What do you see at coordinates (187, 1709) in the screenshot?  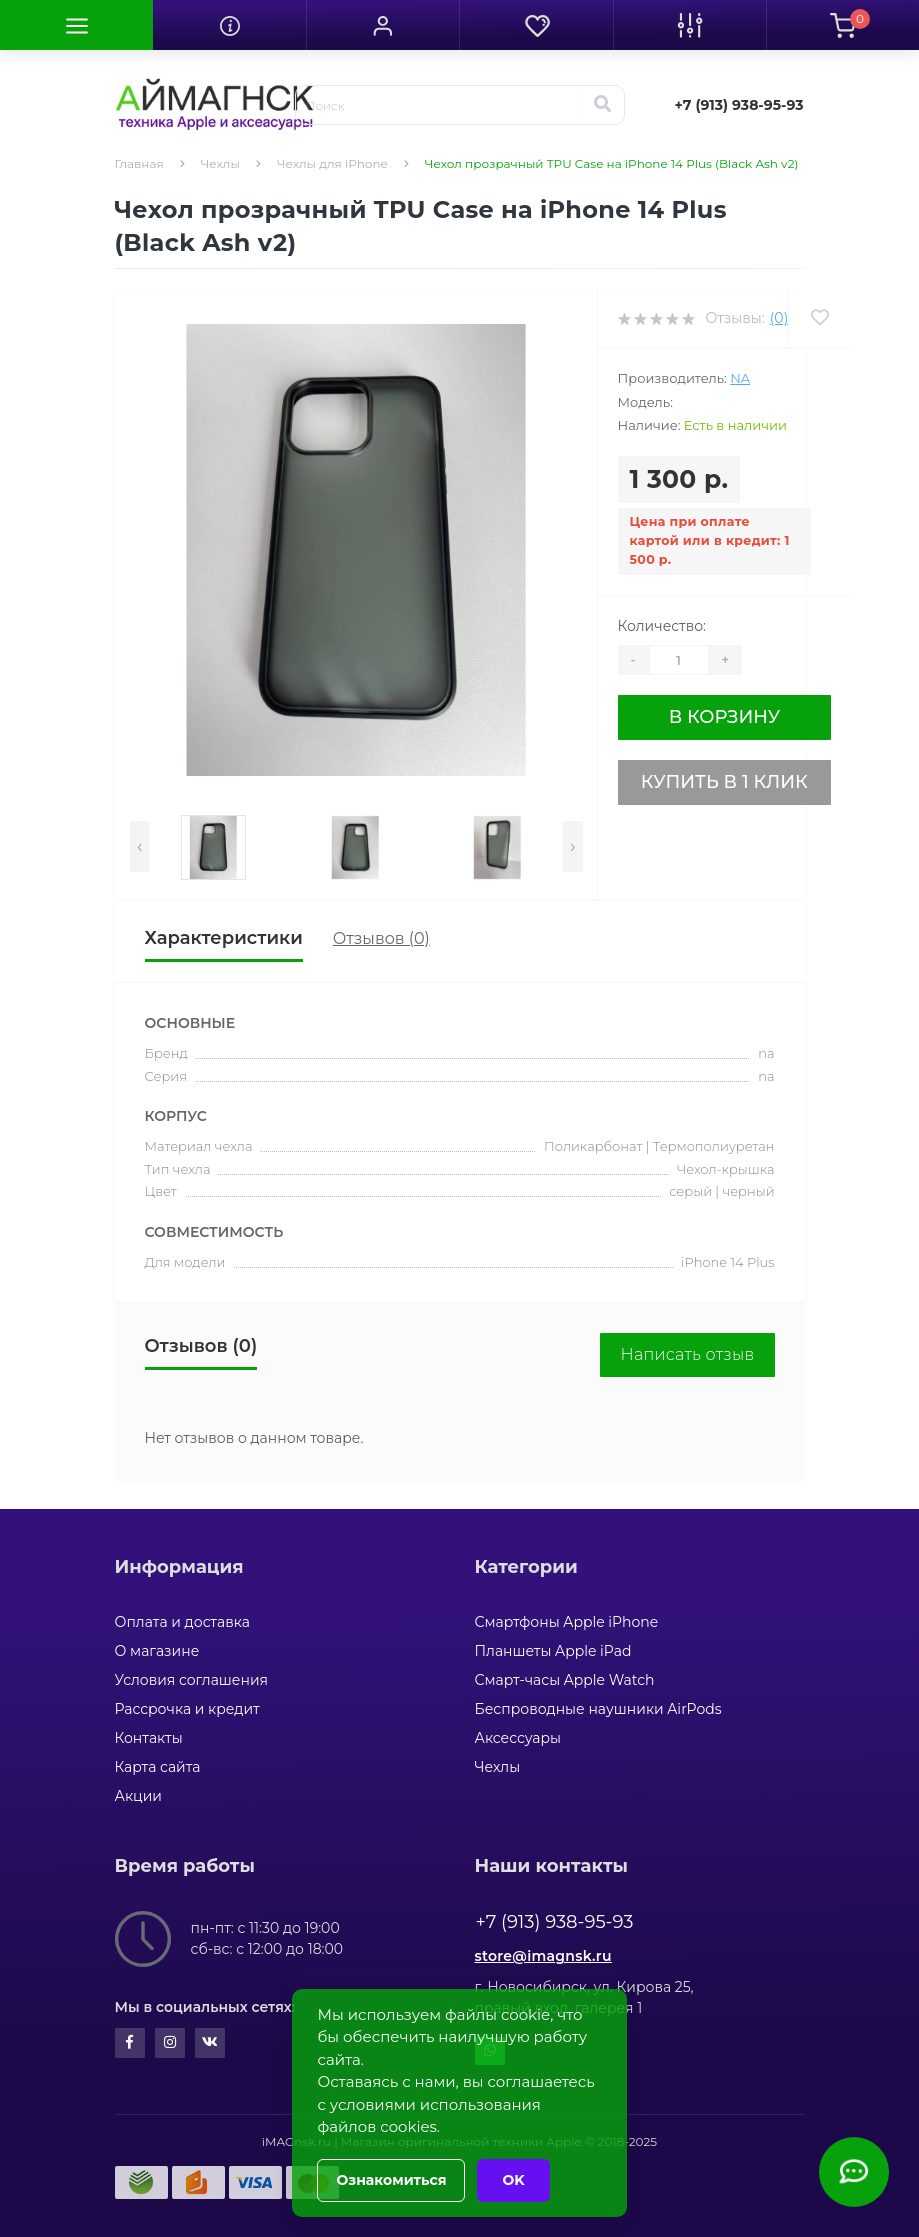 I see `Рассрочка и кредит` at bounding box center [187, 1709].